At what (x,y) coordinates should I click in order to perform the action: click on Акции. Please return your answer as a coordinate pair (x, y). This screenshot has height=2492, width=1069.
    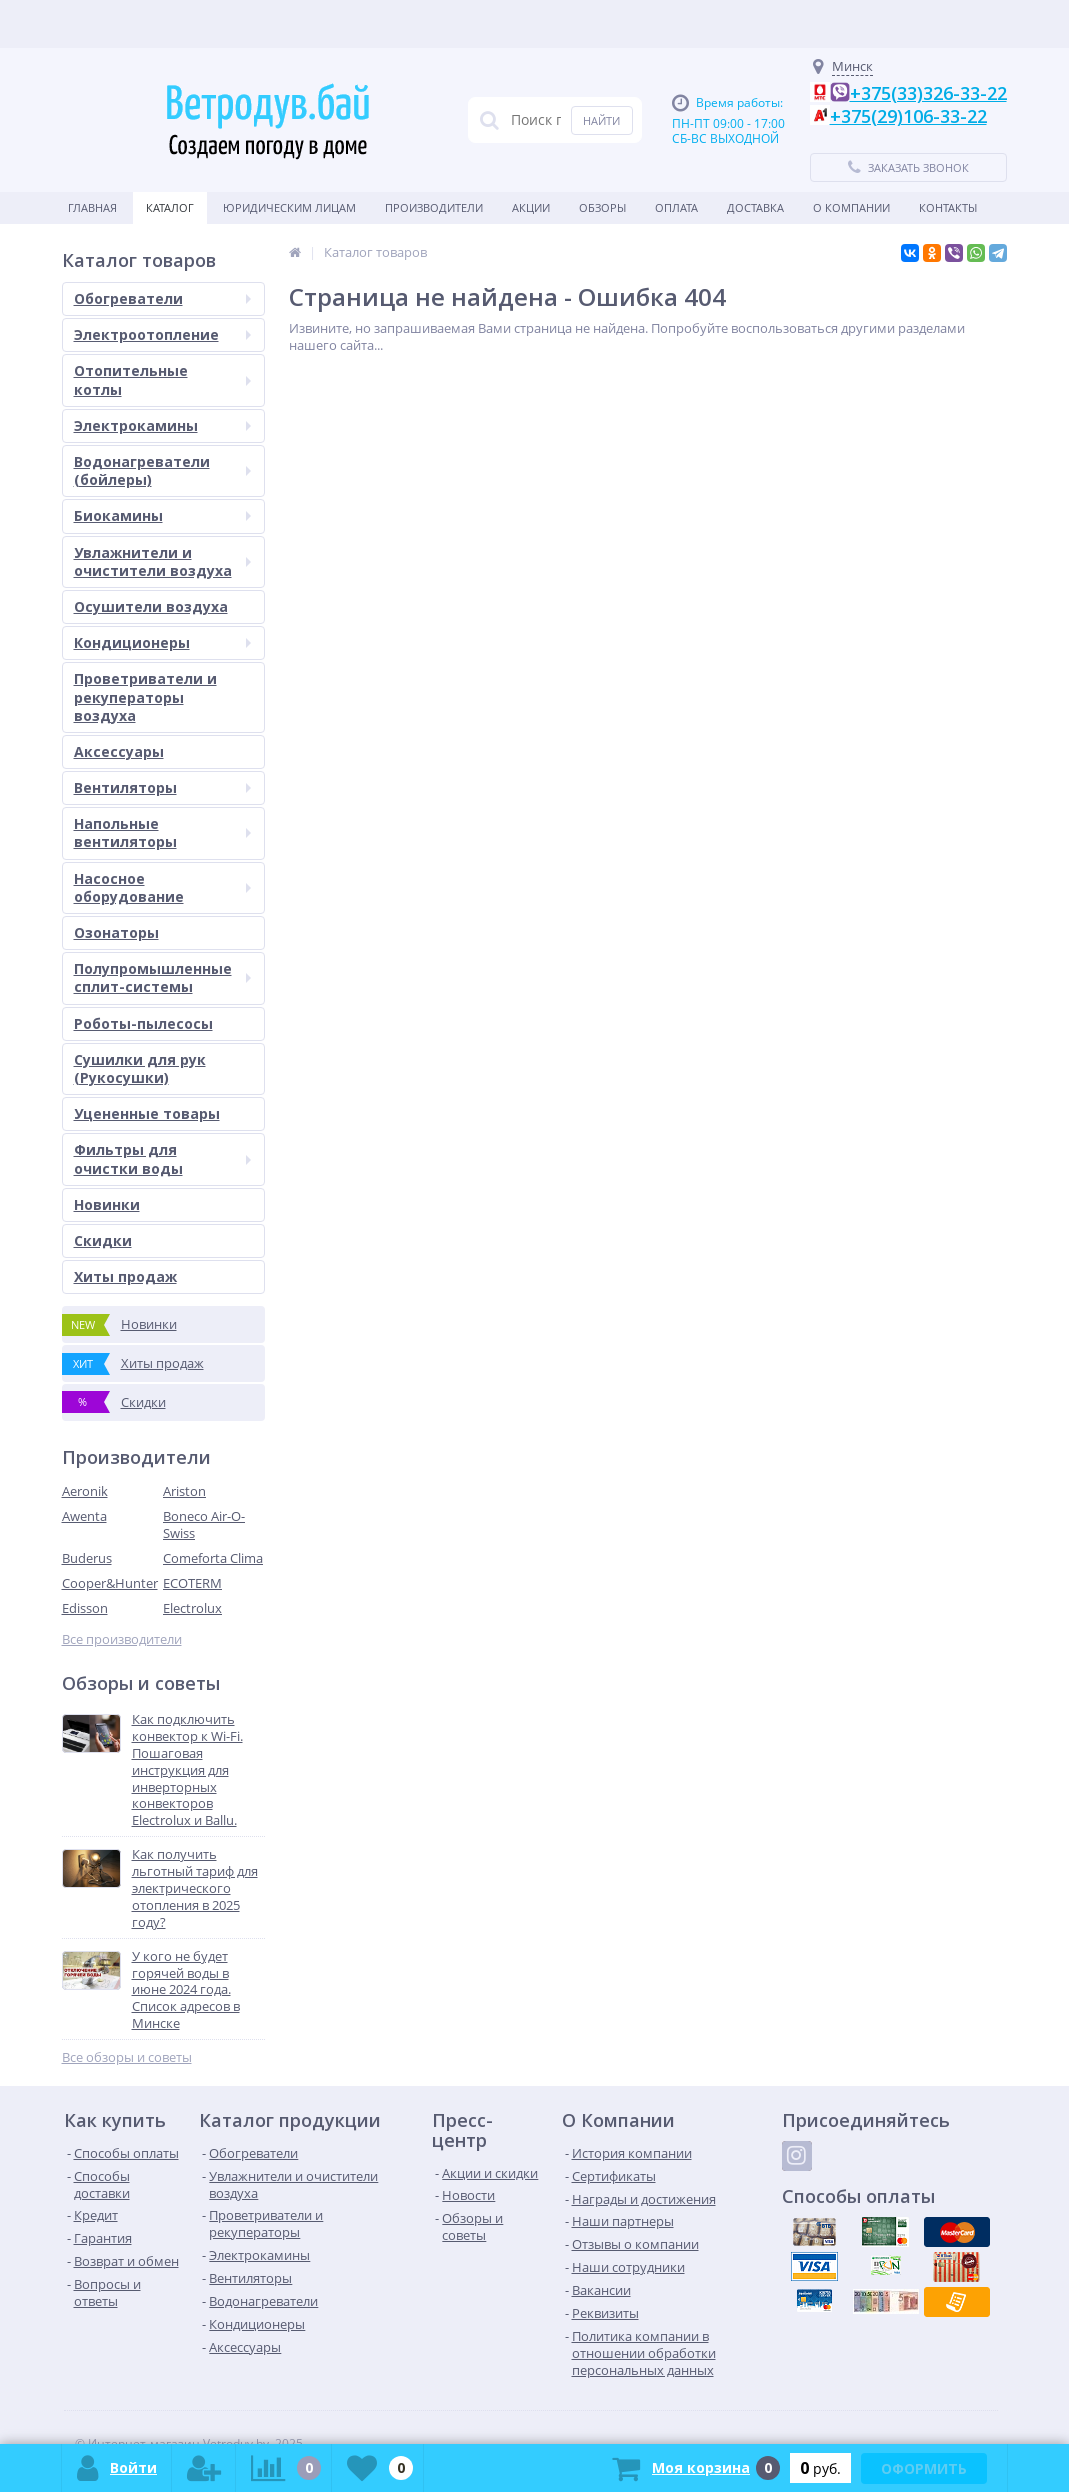
    Looking at the image, I should click on (531, 207).